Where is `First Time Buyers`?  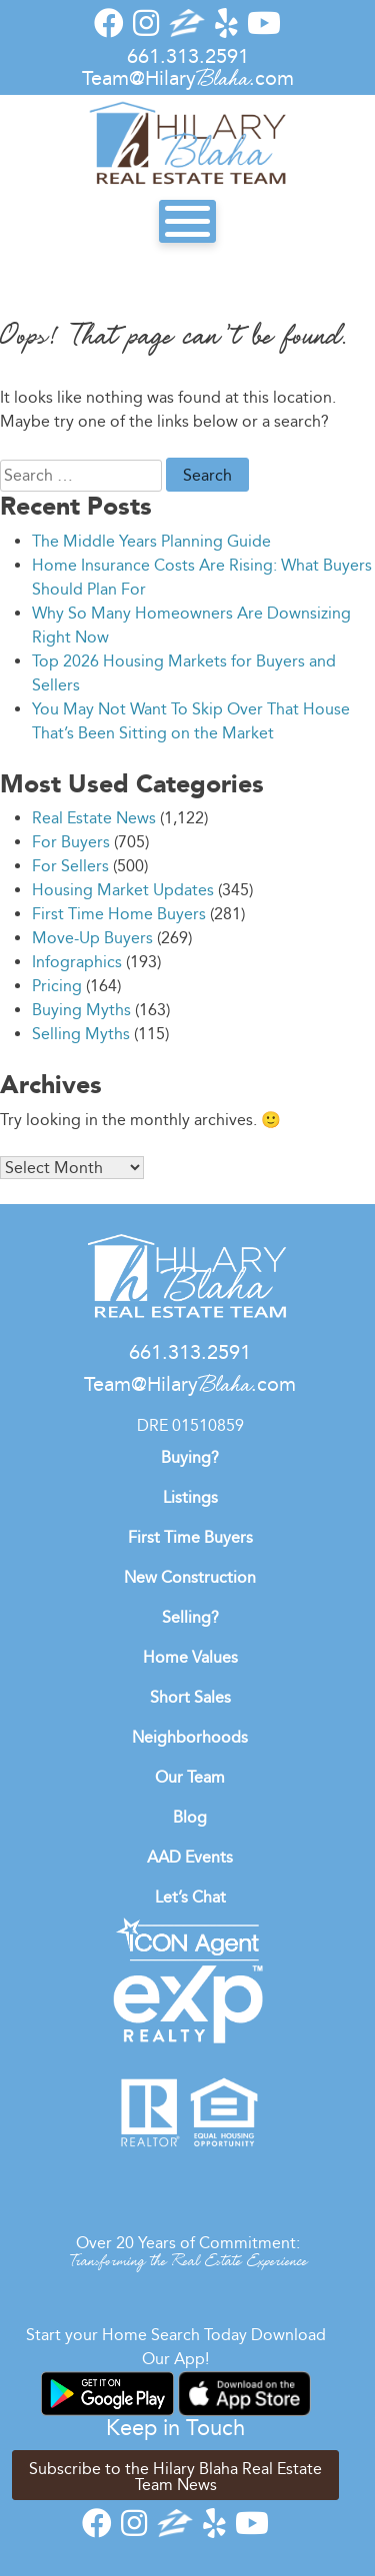 First Time Buyers is located at coordinates (190, 1537).